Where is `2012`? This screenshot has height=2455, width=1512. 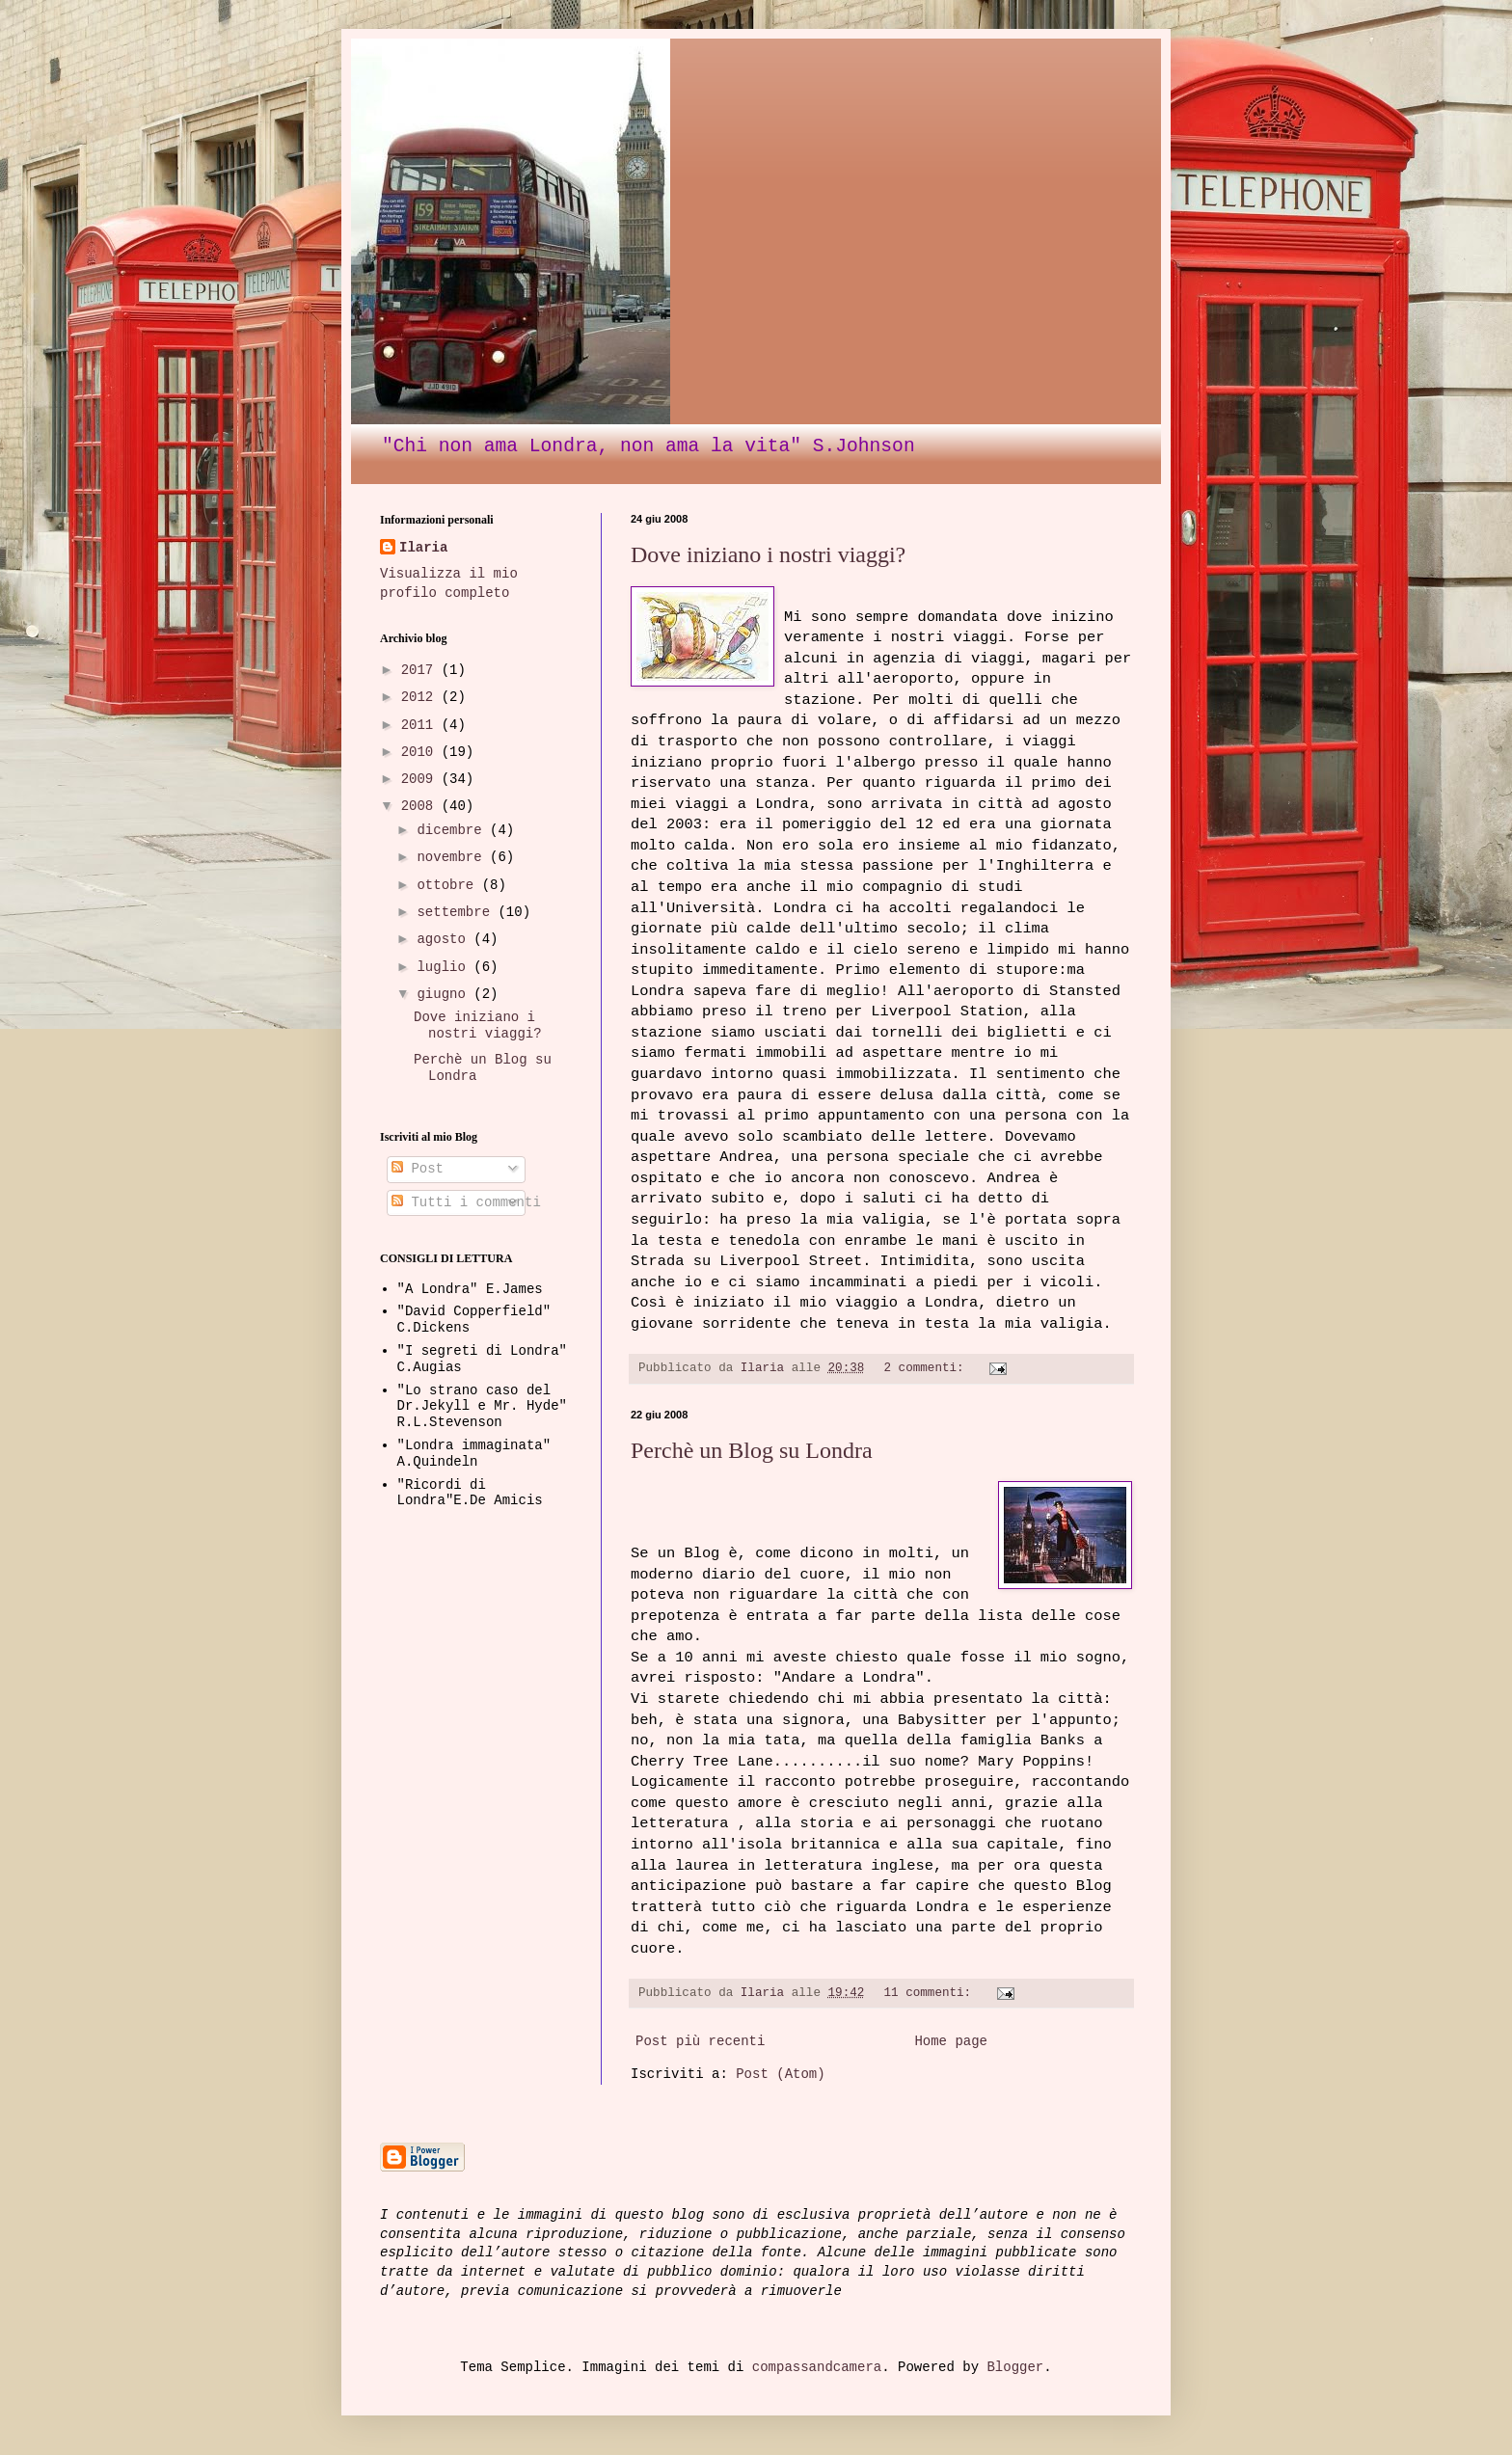 2012 is located at coordinates (421, 697).